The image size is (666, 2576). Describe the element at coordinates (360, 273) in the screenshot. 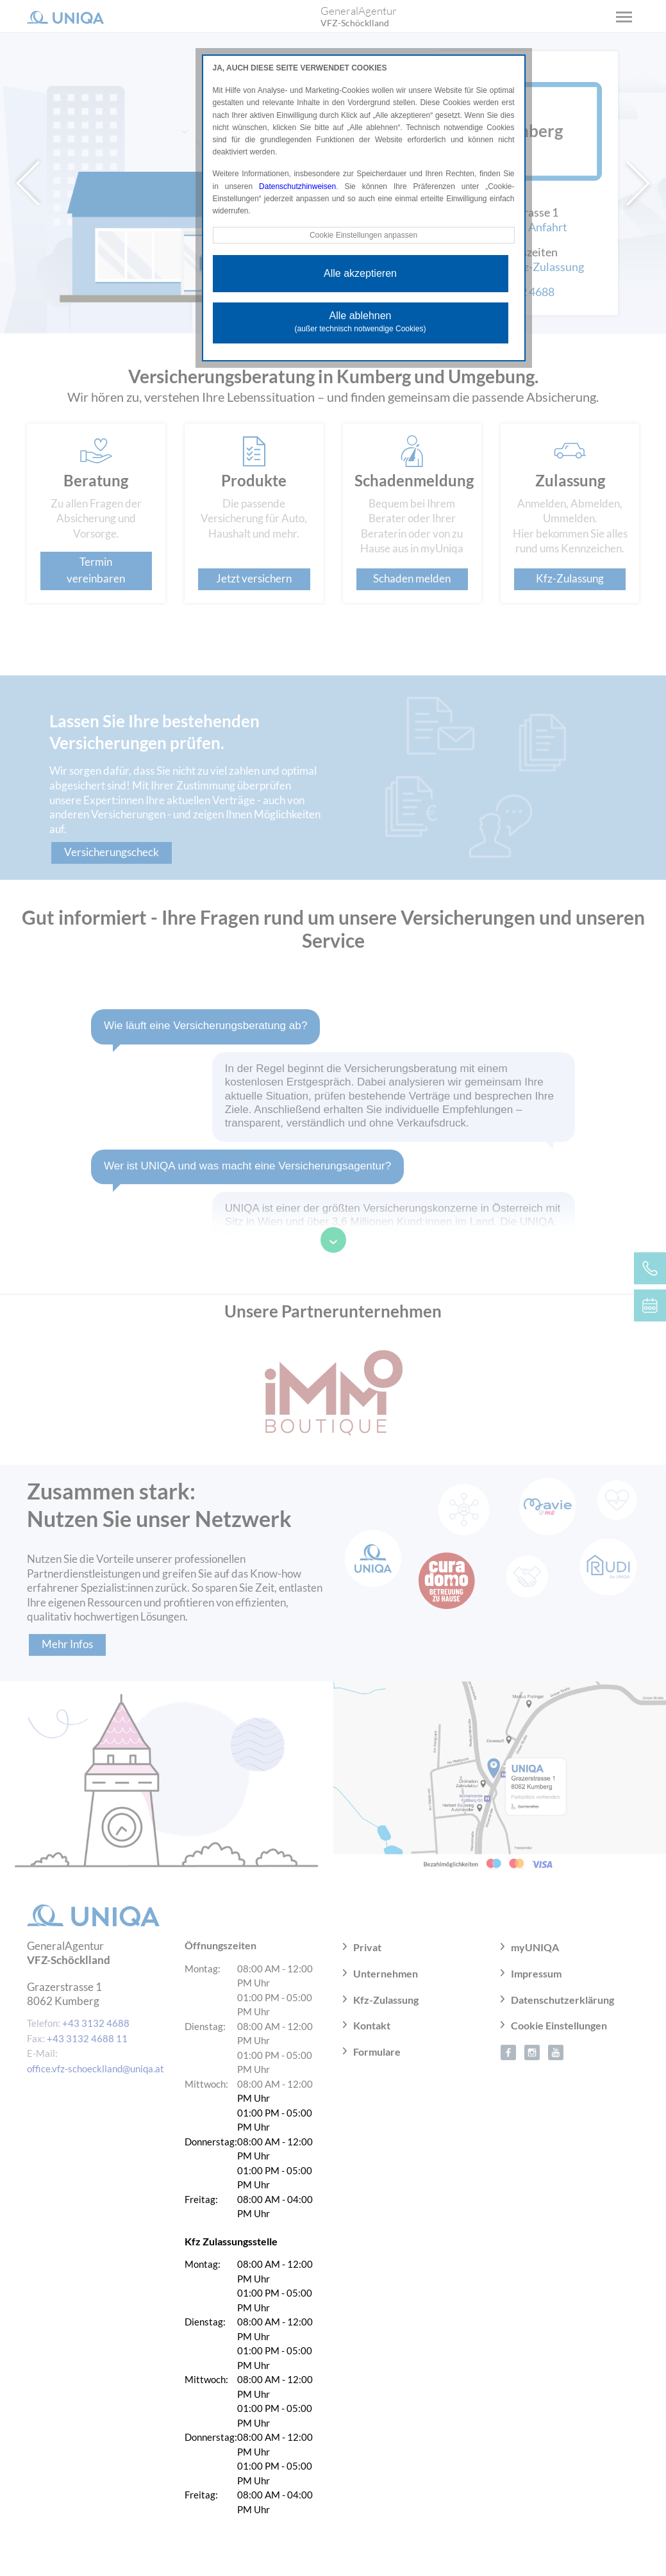

I see `Alle akzeptieren` at that location.